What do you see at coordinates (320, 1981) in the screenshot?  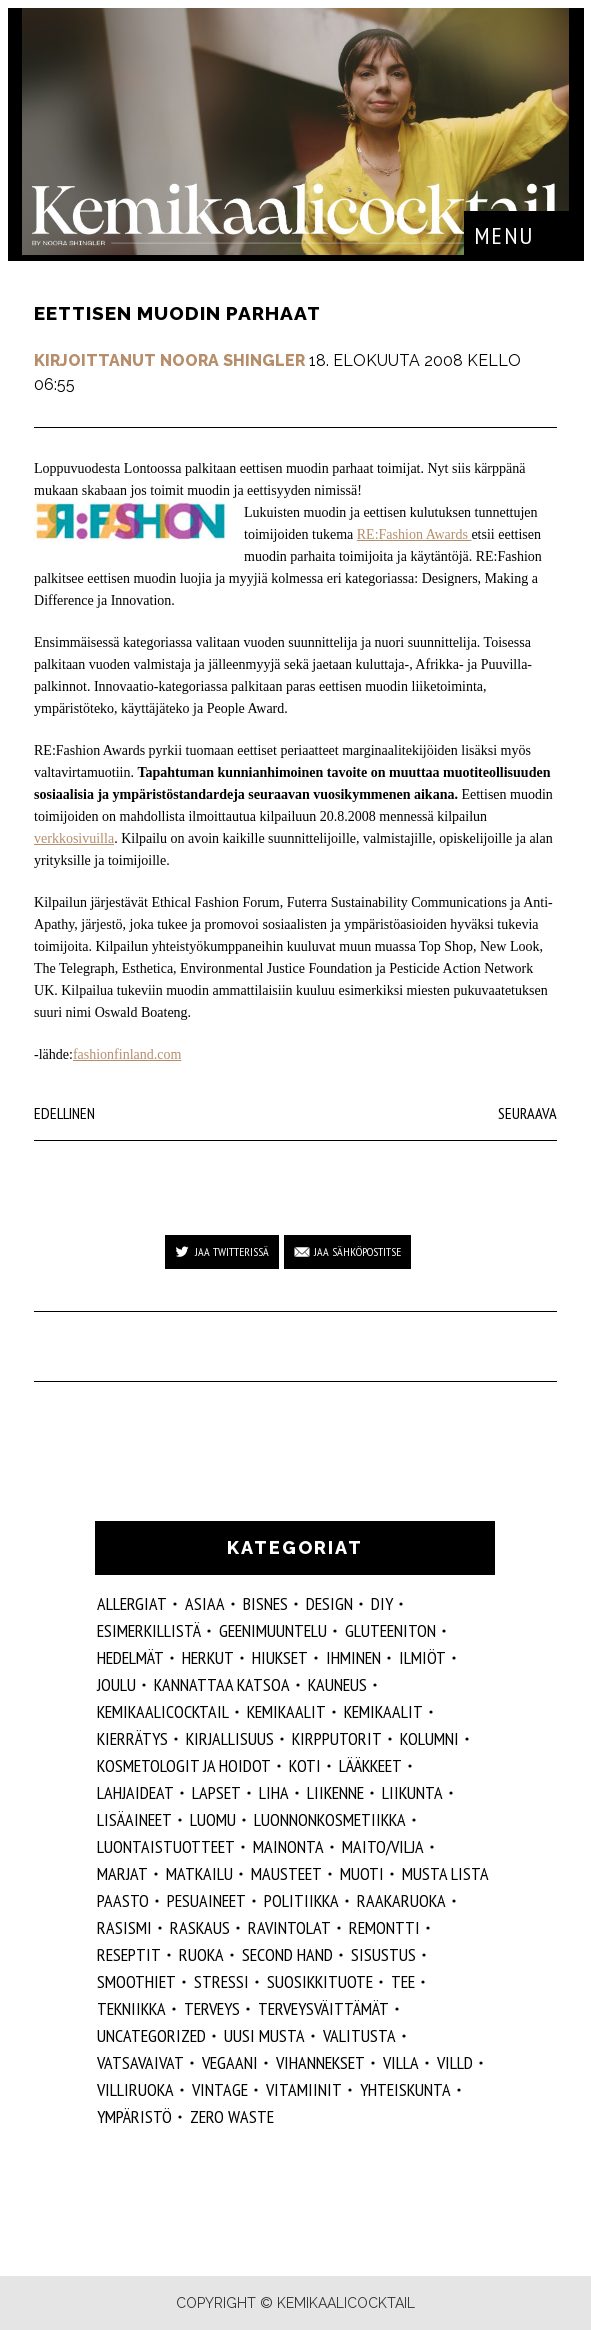 I see `suosikkituote` at bounding box center [320, 1981].